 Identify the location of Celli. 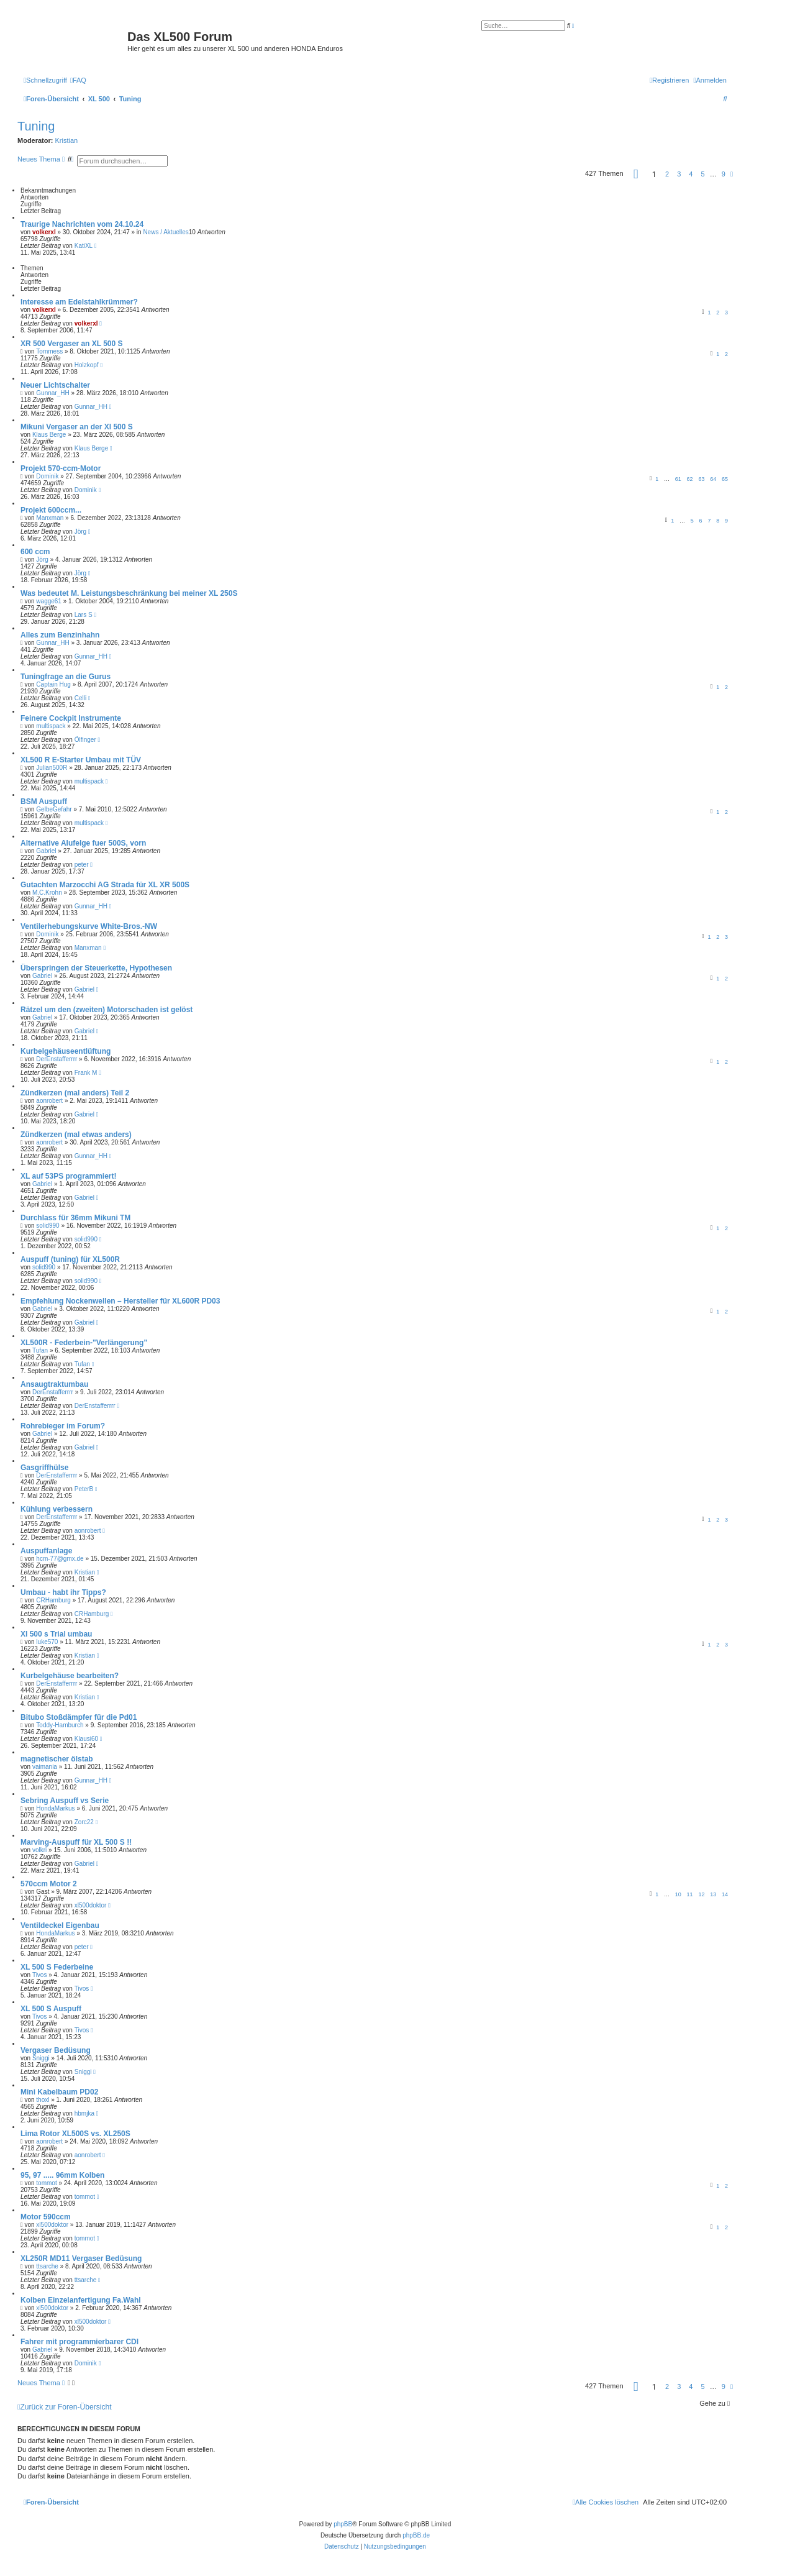
(80, 698).